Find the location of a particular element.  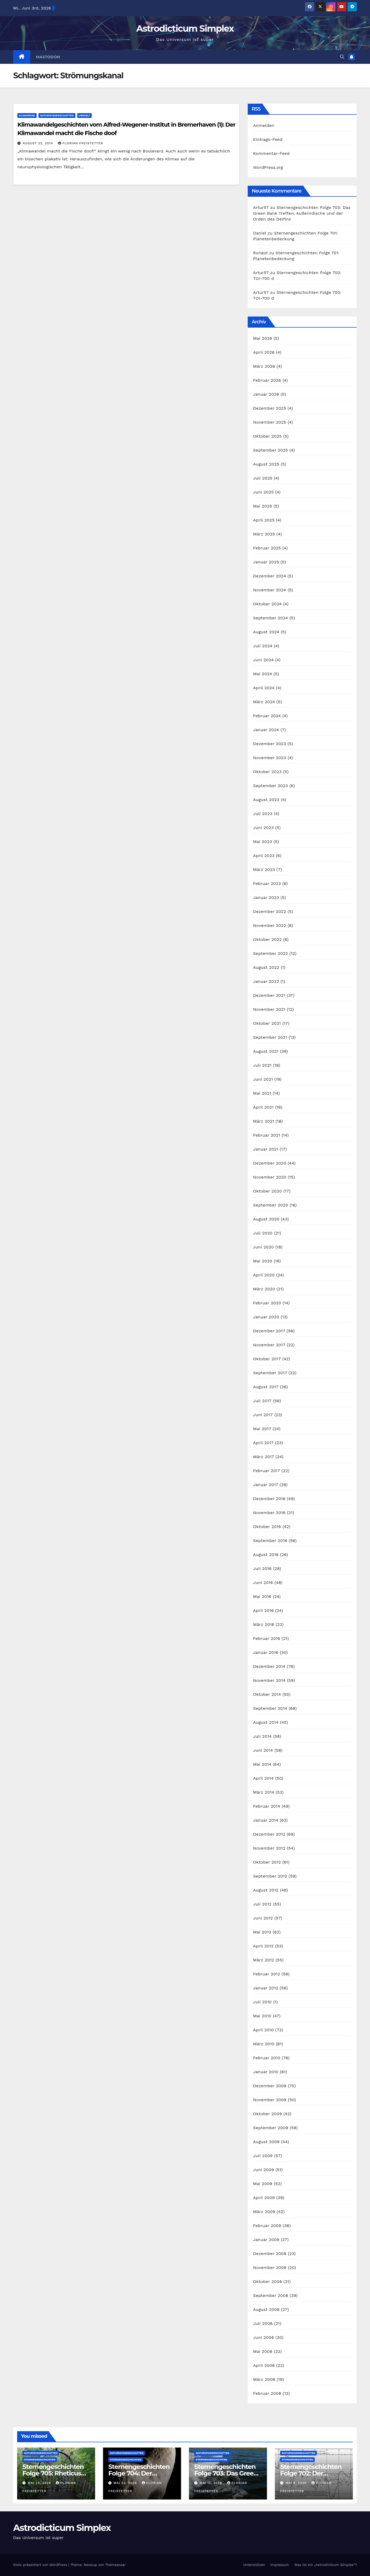

Januar 2012 is located at coordinates (265, 1987).